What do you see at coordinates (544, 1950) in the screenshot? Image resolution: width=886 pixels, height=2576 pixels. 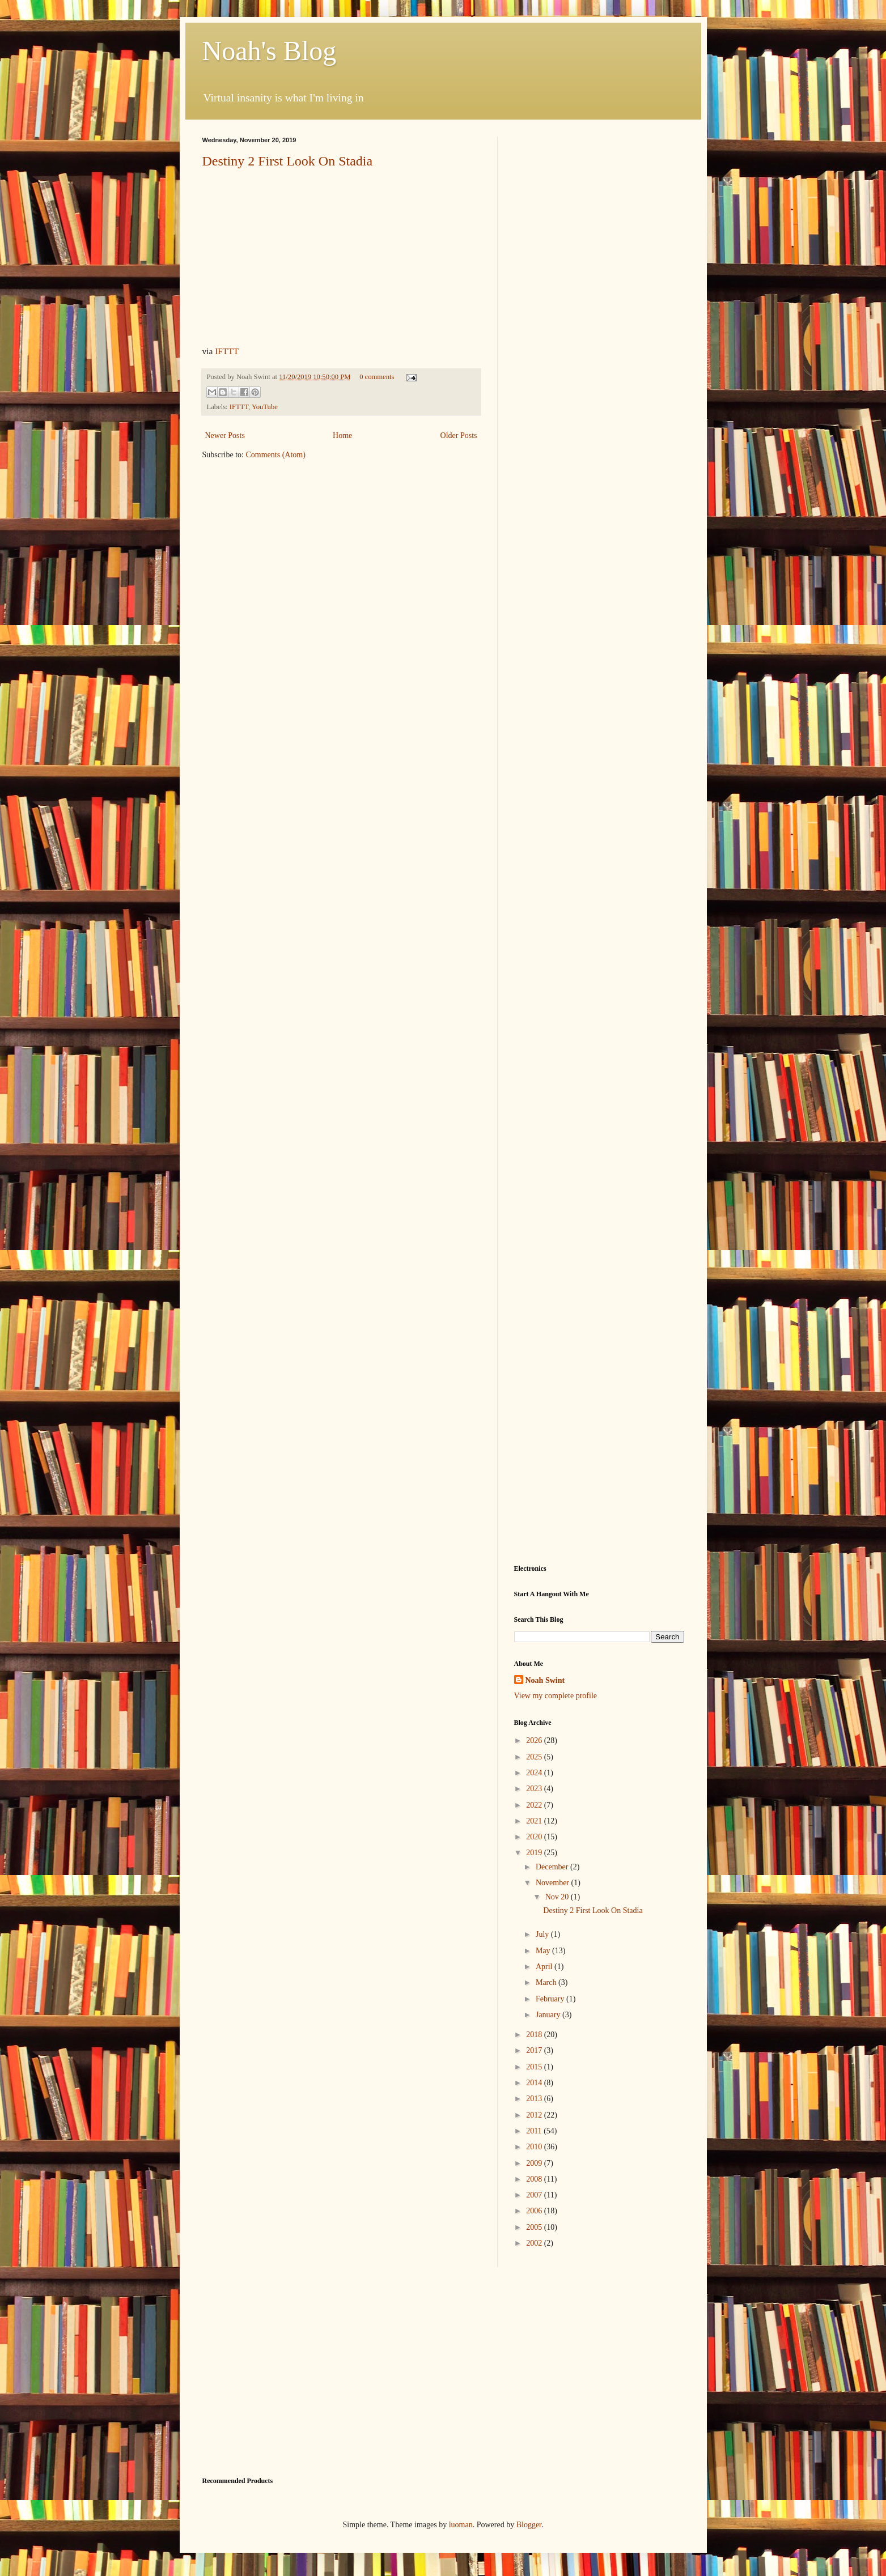 I see `May` at bounding box center [544, 1950].